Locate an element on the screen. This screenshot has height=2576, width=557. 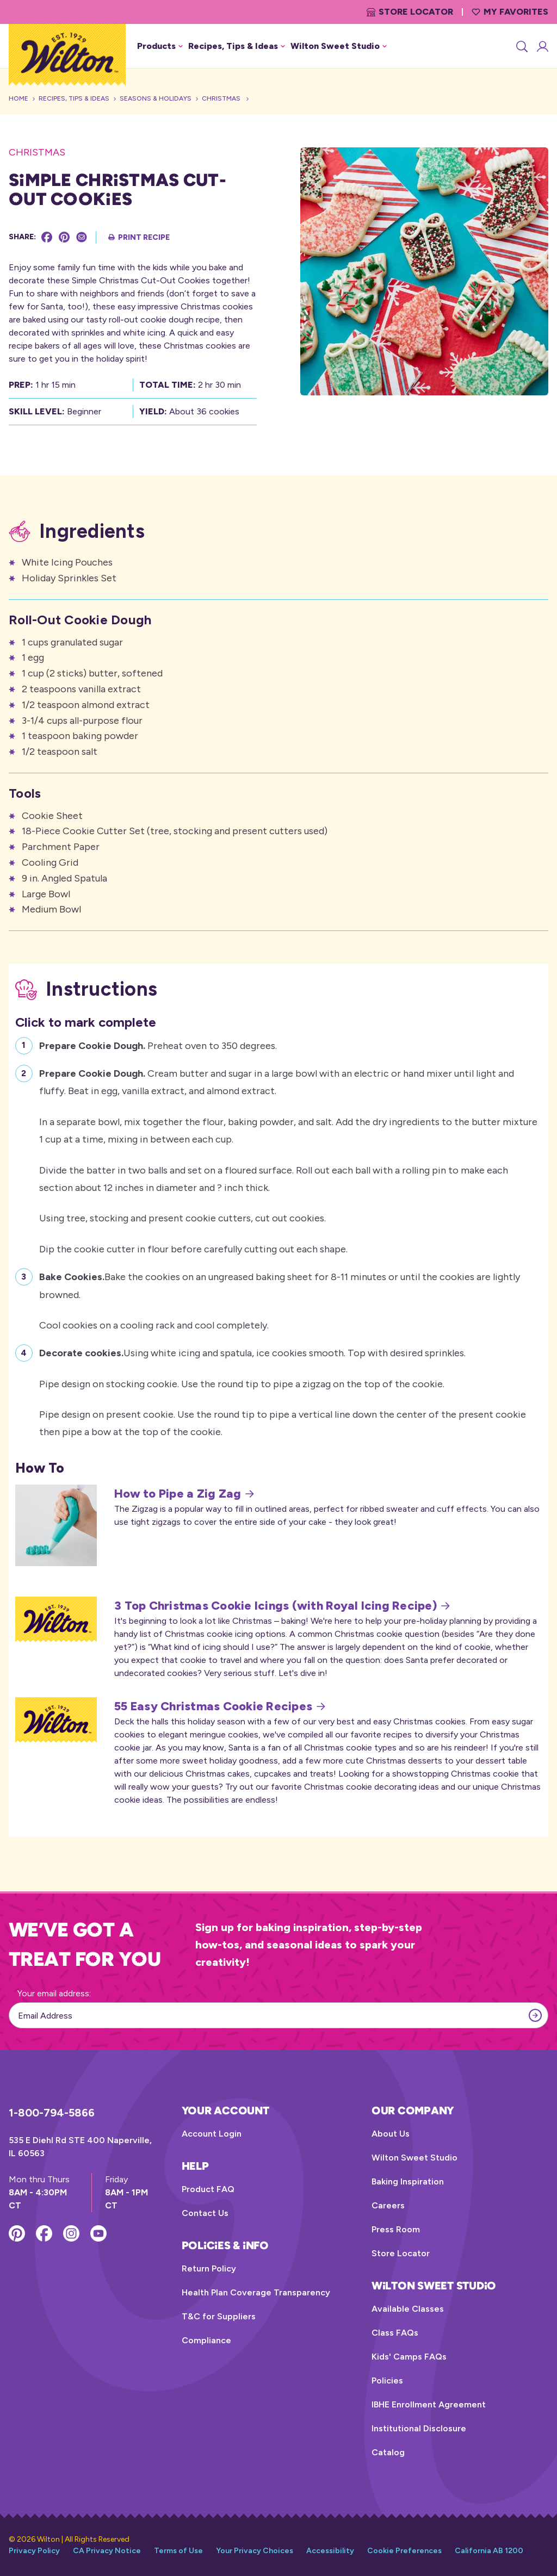
Health Plan Coverage Transparency is located at coordinates (256, 2292).